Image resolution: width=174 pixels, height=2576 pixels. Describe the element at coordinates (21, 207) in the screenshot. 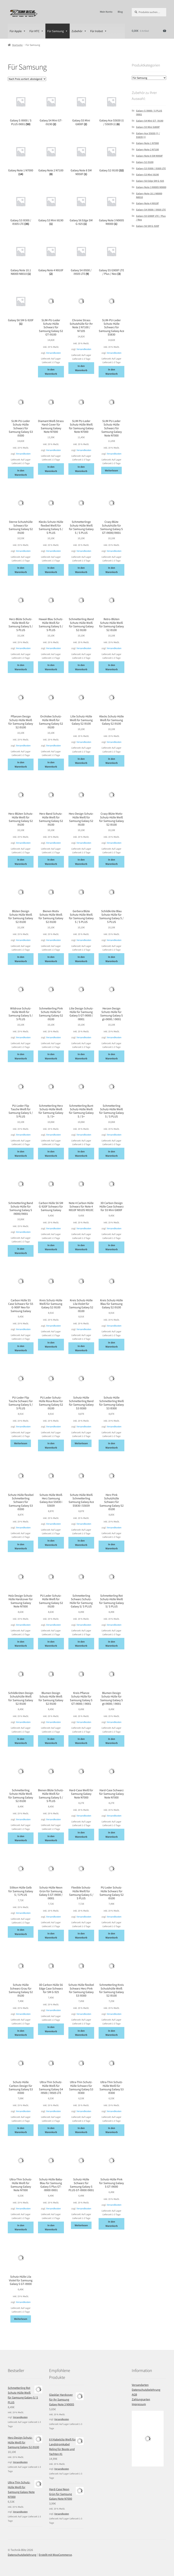

I see `[Produktkategorie Galaxy S3 i9300 / i9305 LTE besuchen]` at that location.